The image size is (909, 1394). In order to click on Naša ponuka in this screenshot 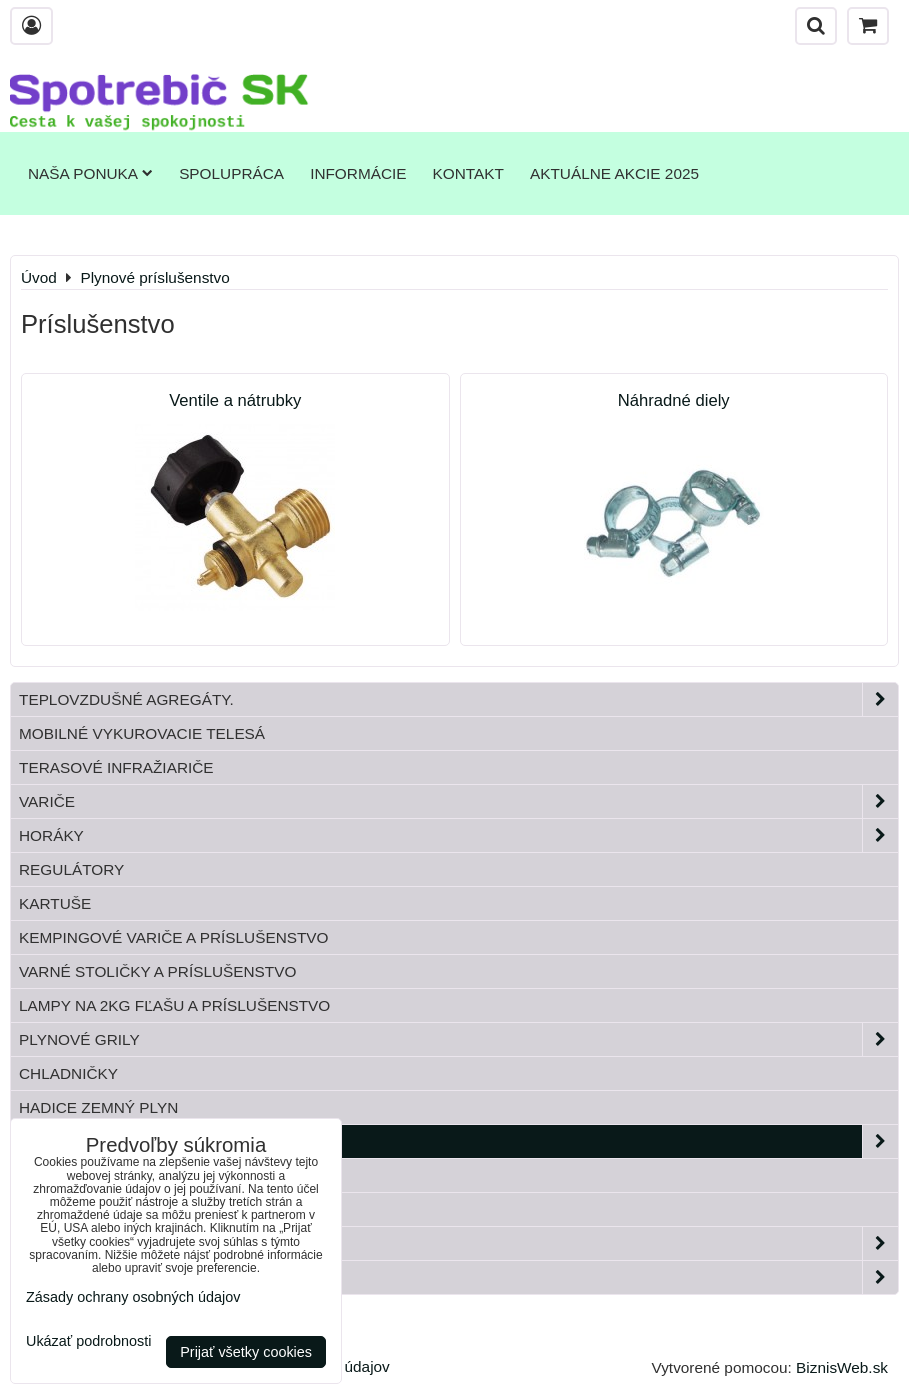, I will do `click(90, 173)`.